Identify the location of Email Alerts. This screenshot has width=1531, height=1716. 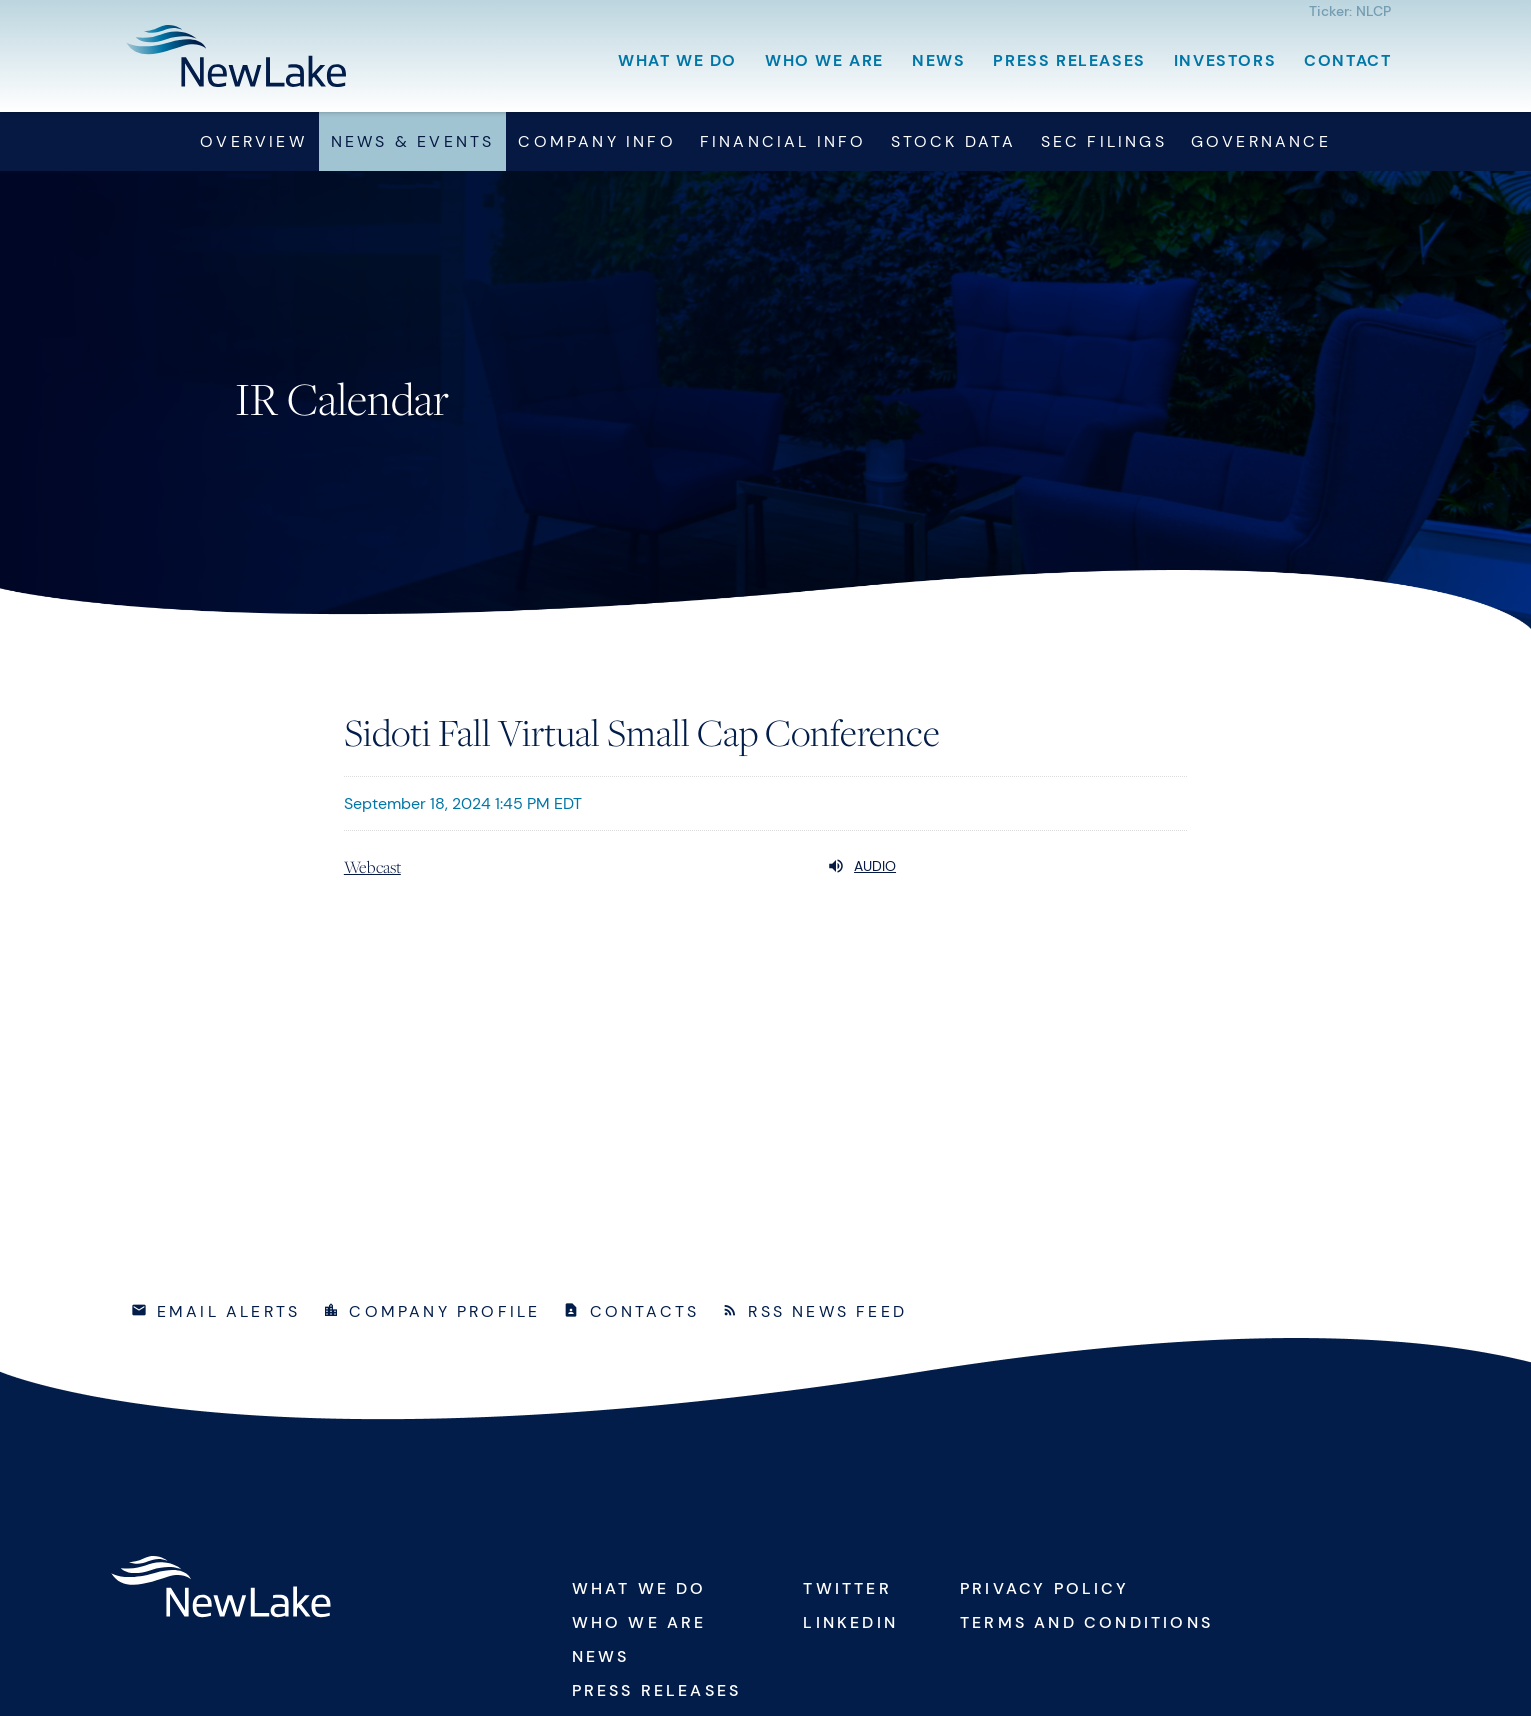
(228, 1311).